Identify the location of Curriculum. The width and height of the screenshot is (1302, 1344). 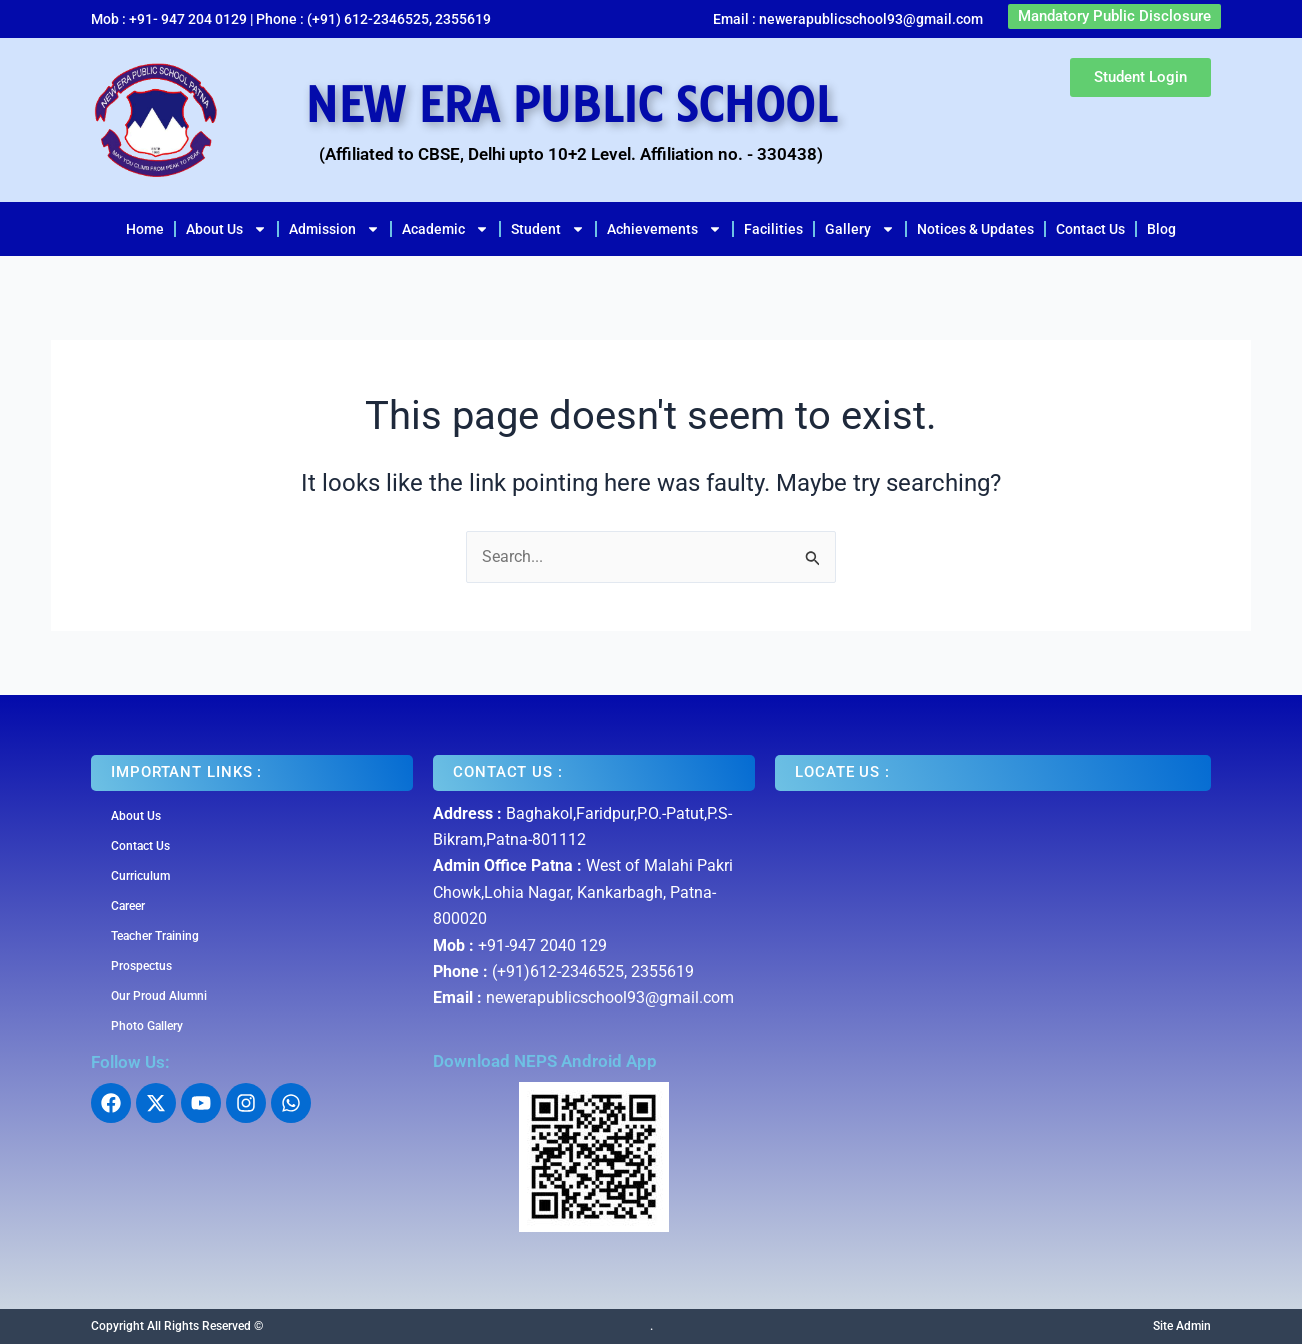
(140, 876).